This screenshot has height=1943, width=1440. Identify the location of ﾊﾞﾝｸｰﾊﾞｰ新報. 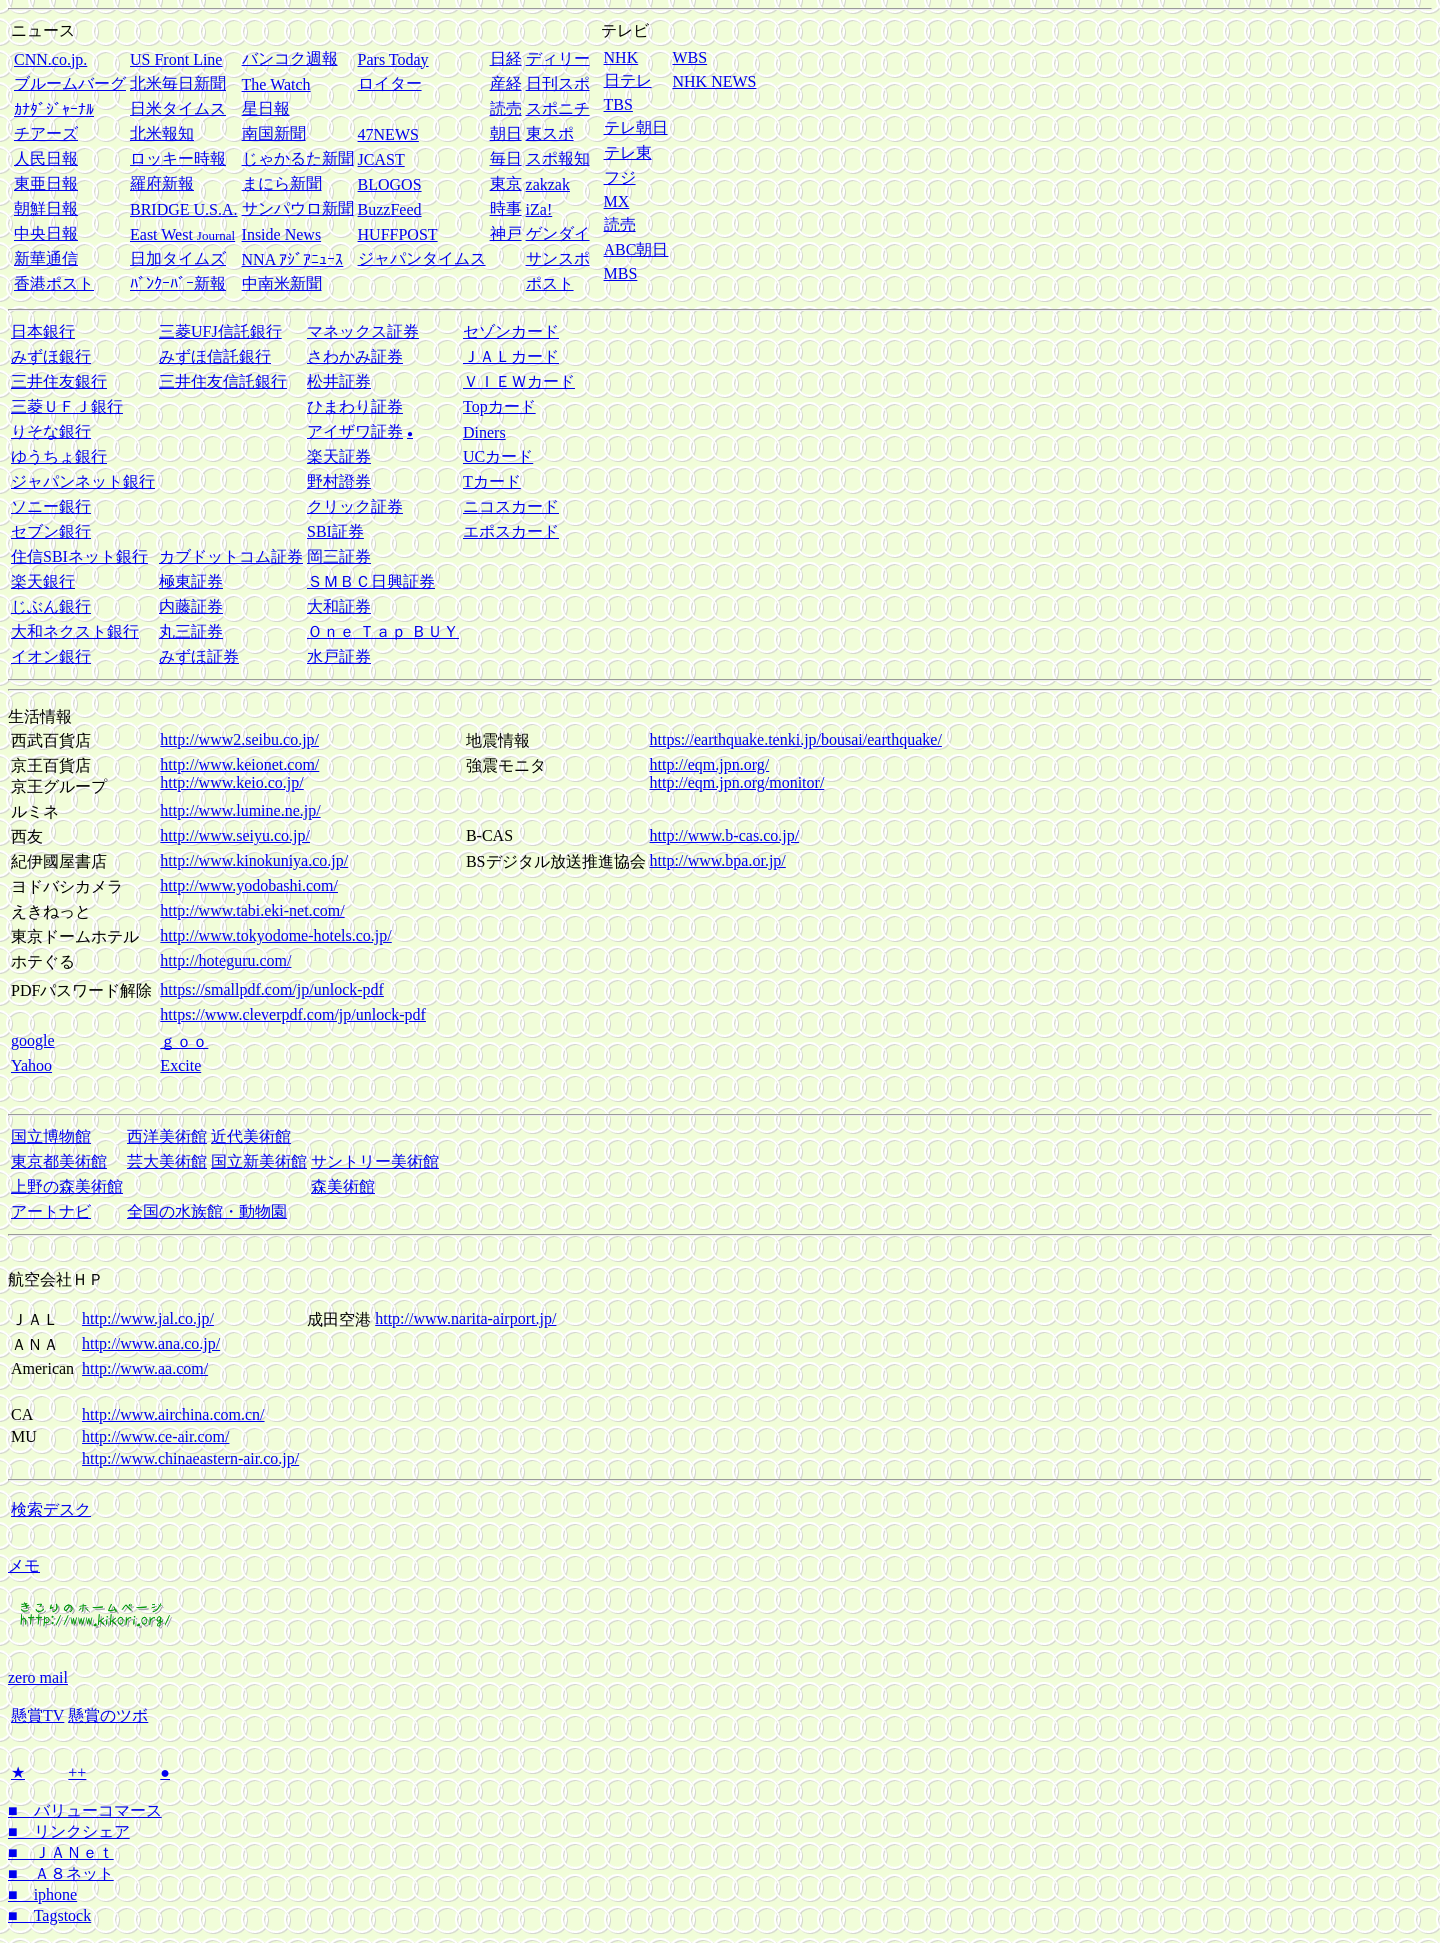
(178, 283).